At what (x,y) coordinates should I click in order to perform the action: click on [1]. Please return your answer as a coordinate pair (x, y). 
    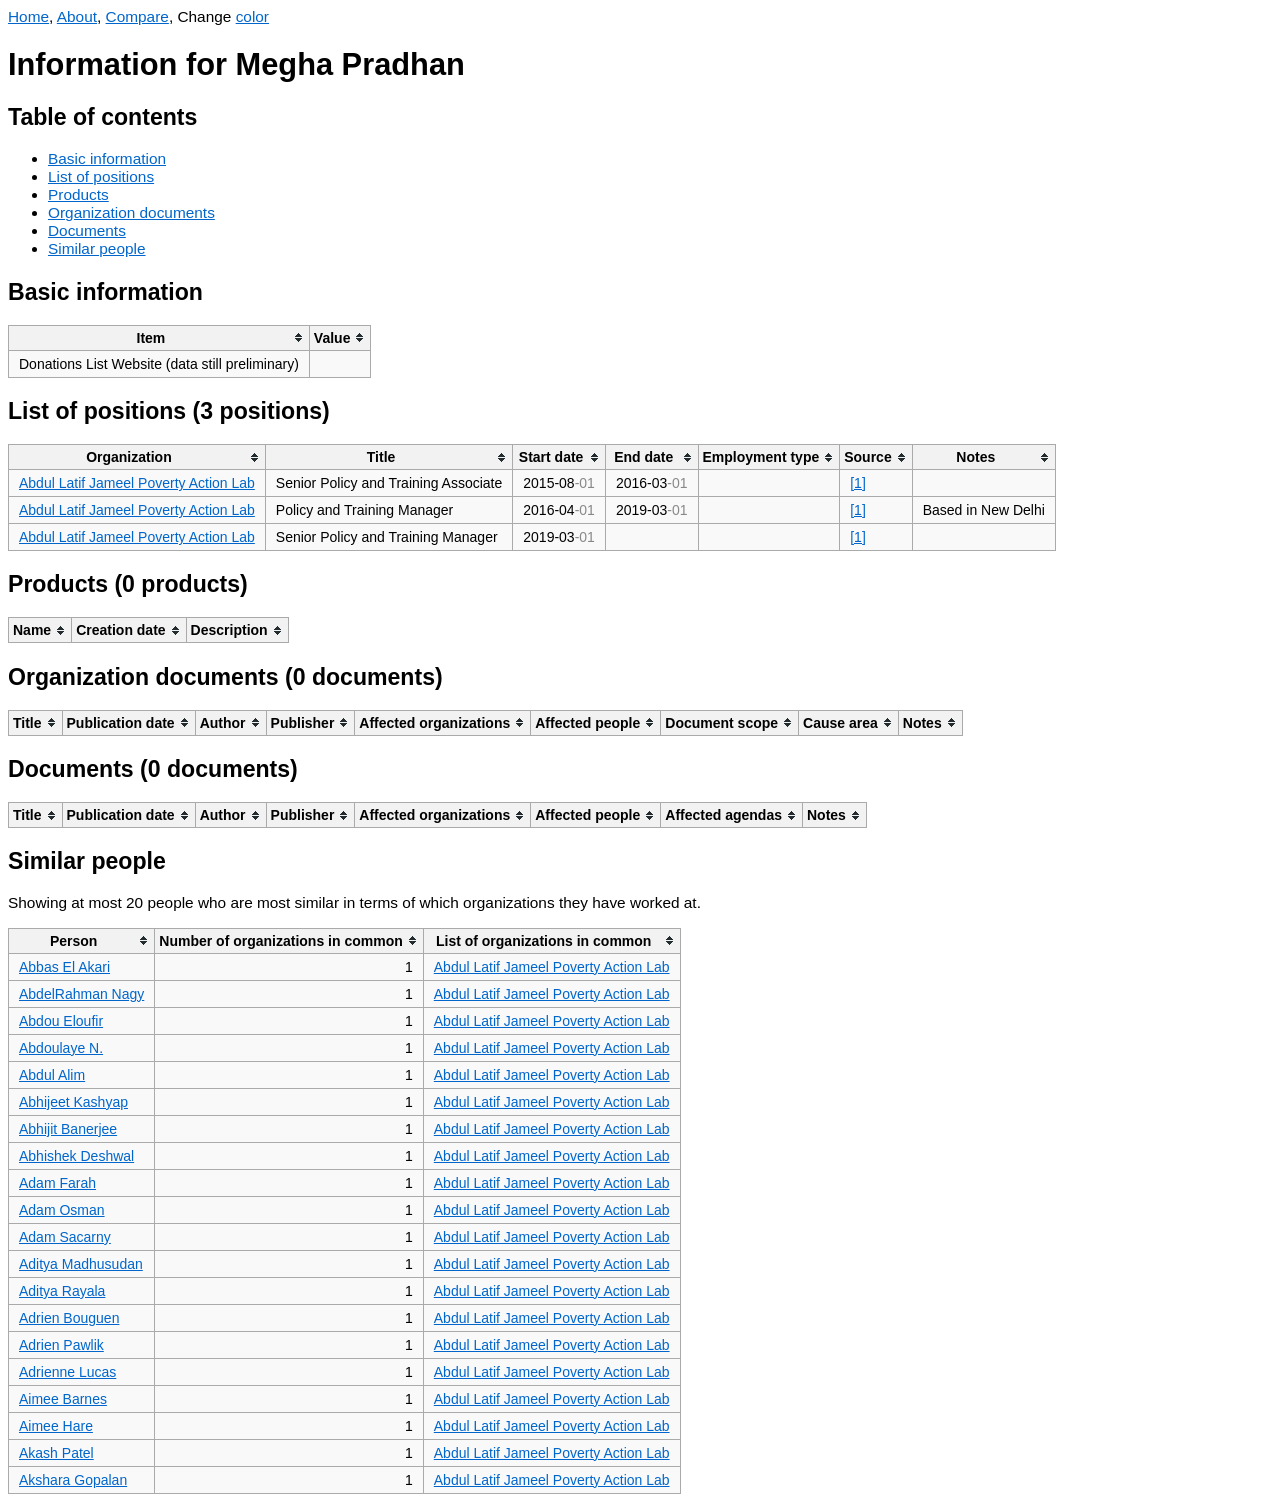
    Looking at the image, I should click on (858, 483).